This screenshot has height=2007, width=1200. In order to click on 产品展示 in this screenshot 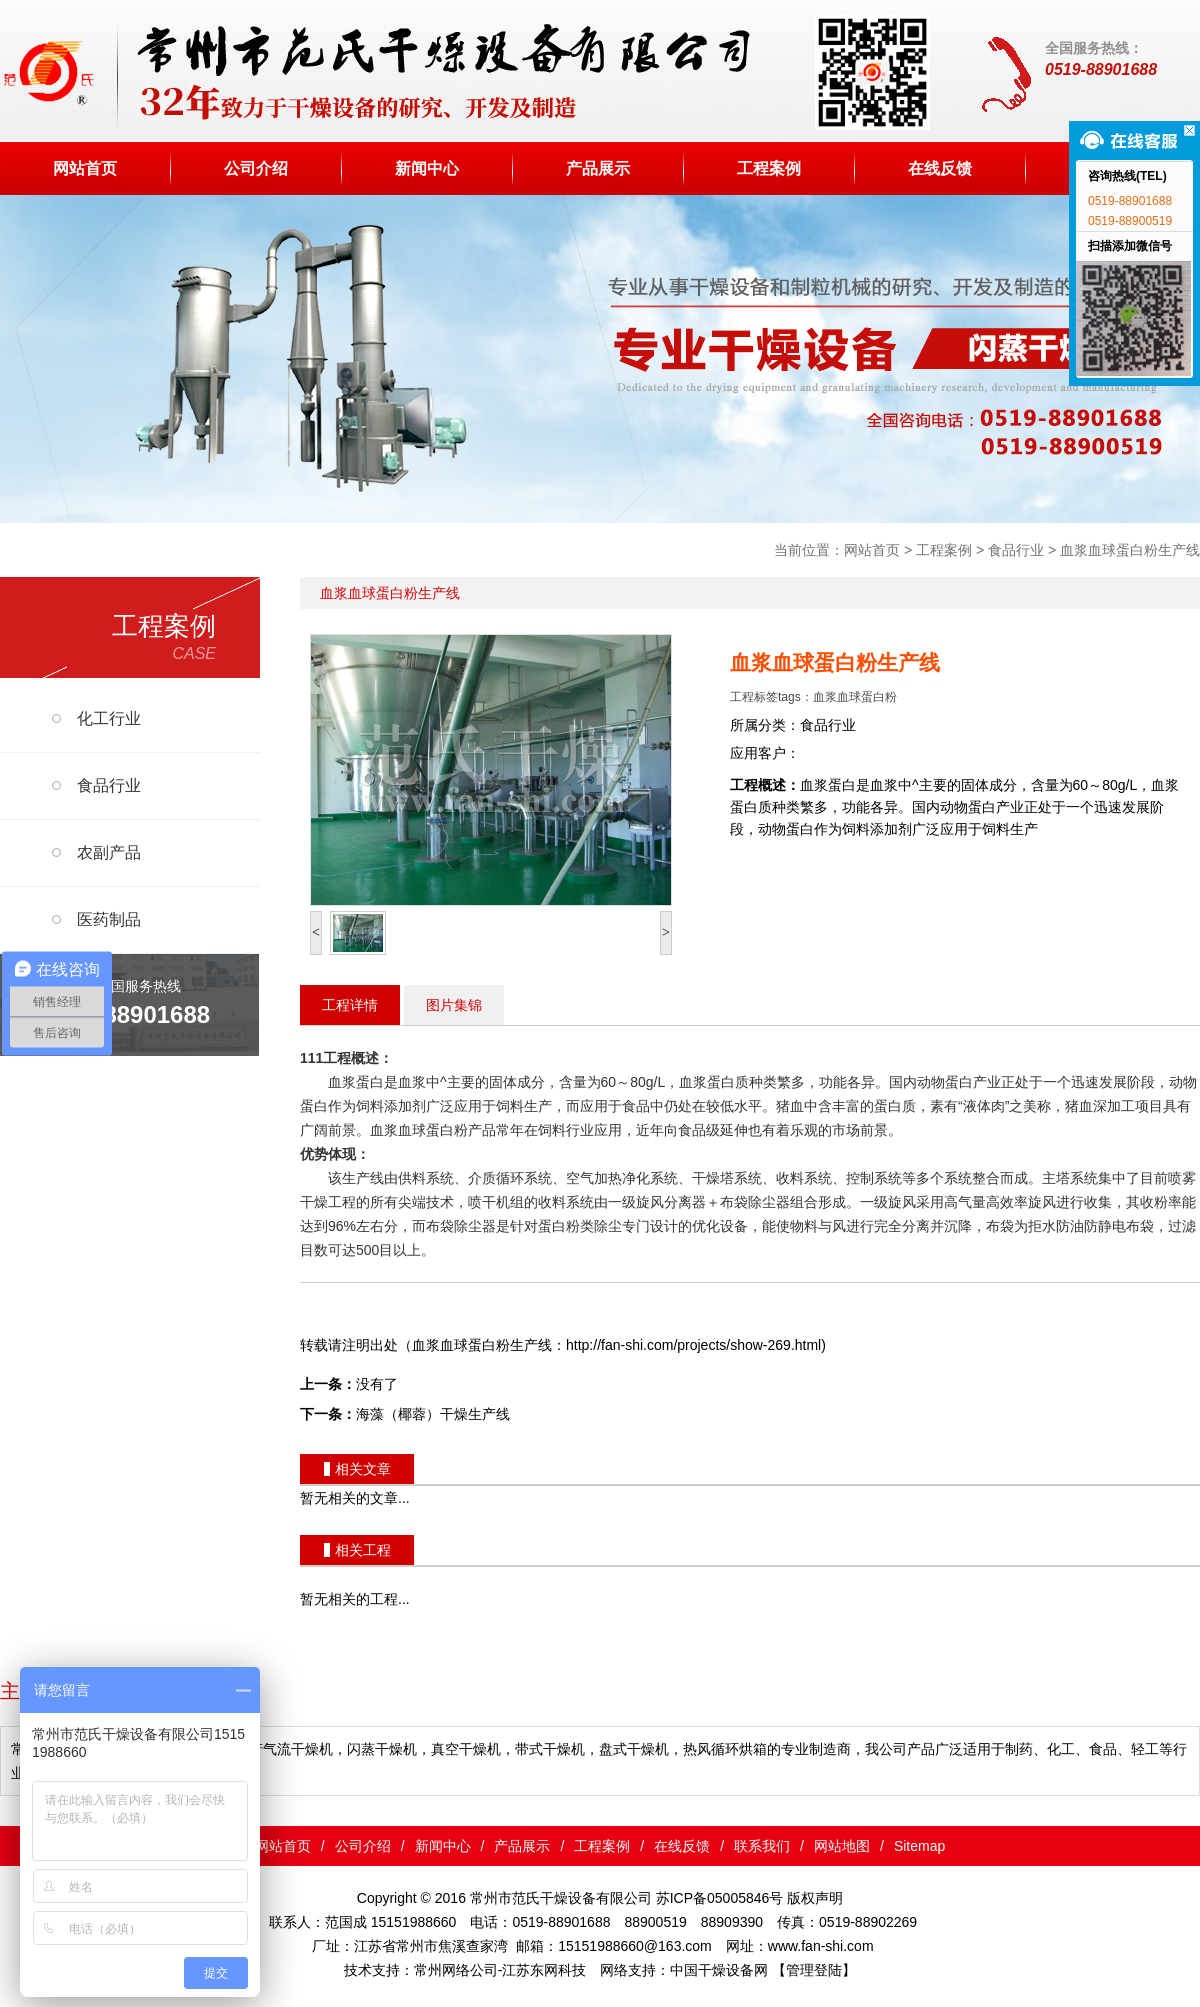, I will do `click(598, 168)`.